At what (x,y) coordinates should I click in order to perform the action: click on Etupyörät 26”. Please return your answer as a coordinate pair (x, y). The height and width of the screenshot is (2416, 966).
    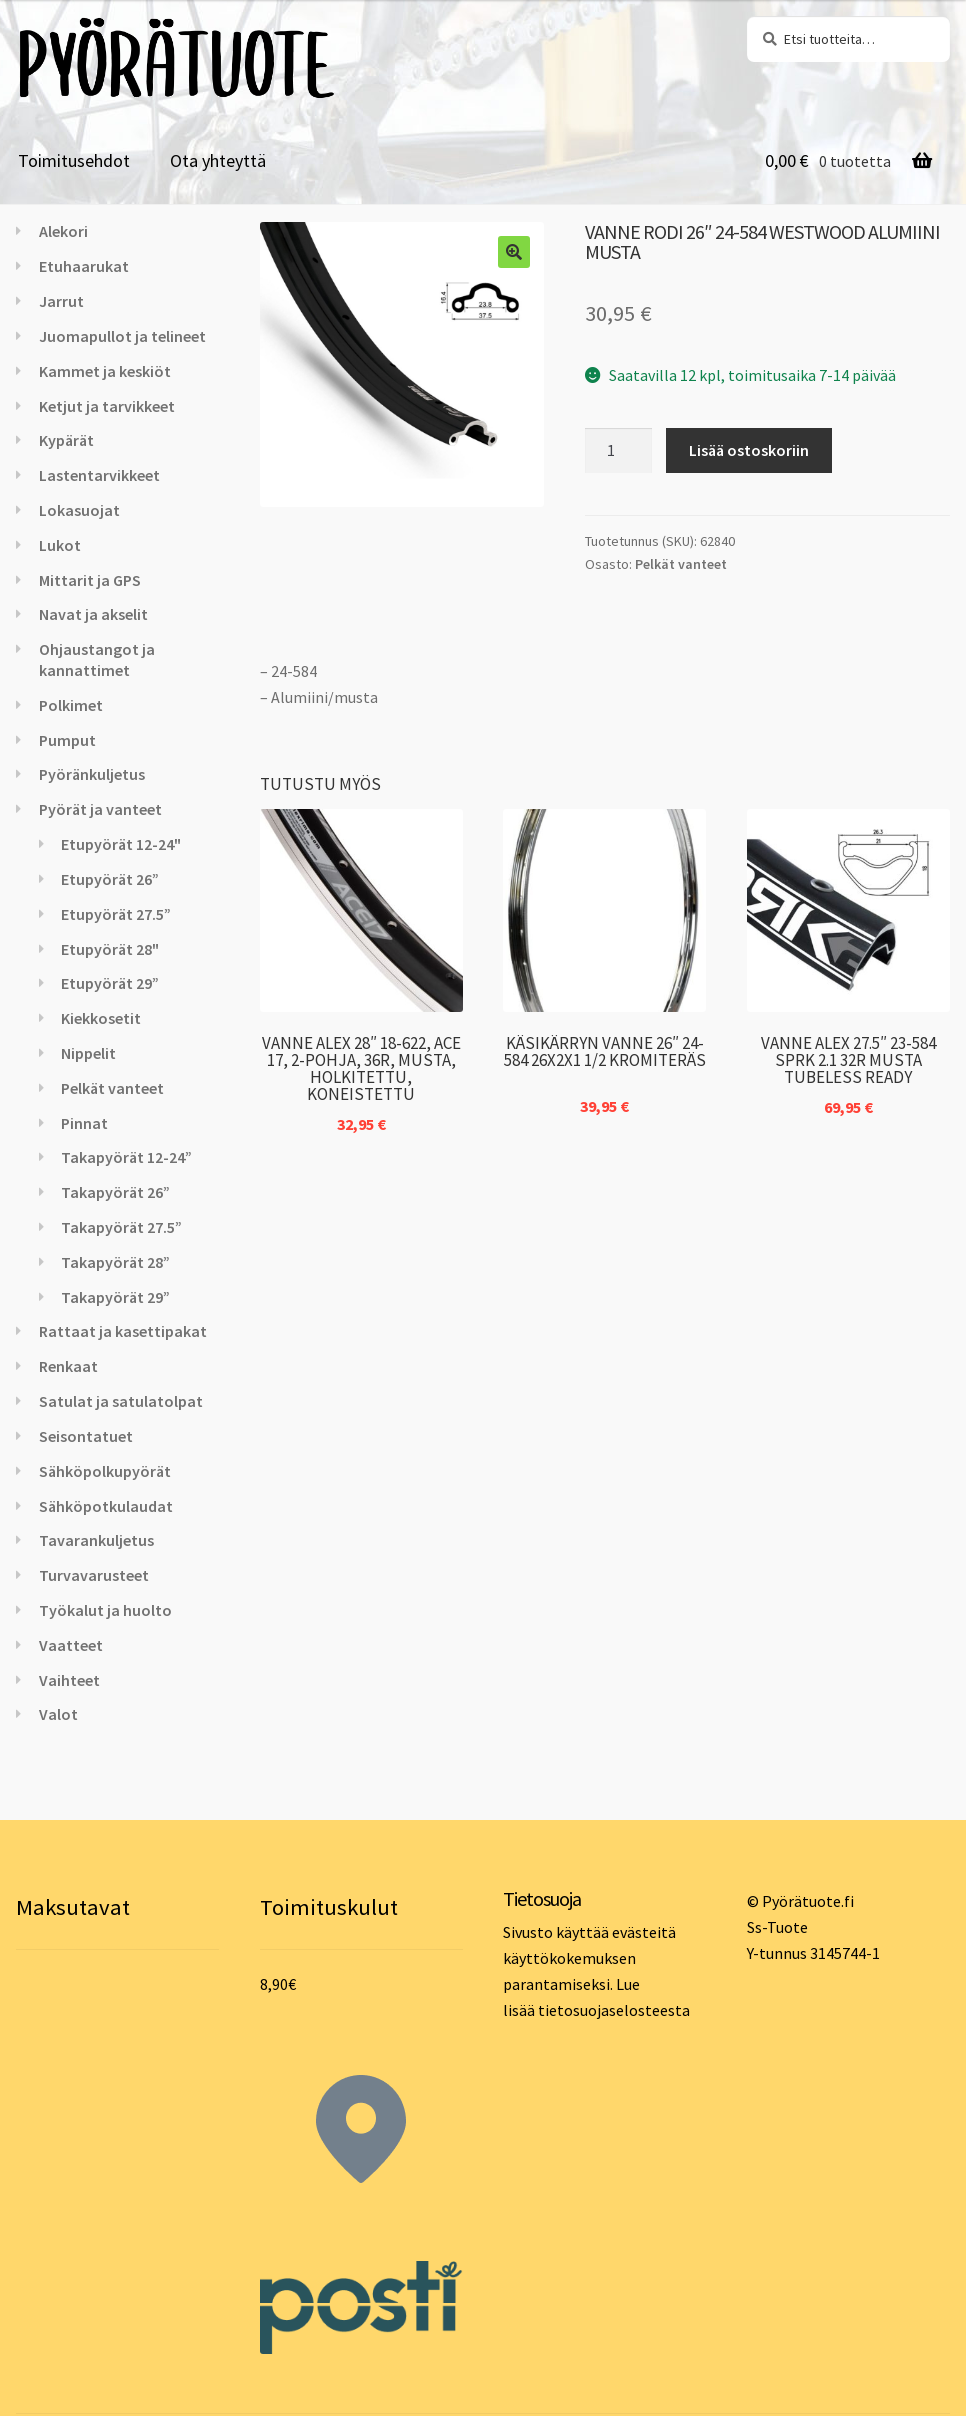
    Looking at the image, I should click on (110, 879).